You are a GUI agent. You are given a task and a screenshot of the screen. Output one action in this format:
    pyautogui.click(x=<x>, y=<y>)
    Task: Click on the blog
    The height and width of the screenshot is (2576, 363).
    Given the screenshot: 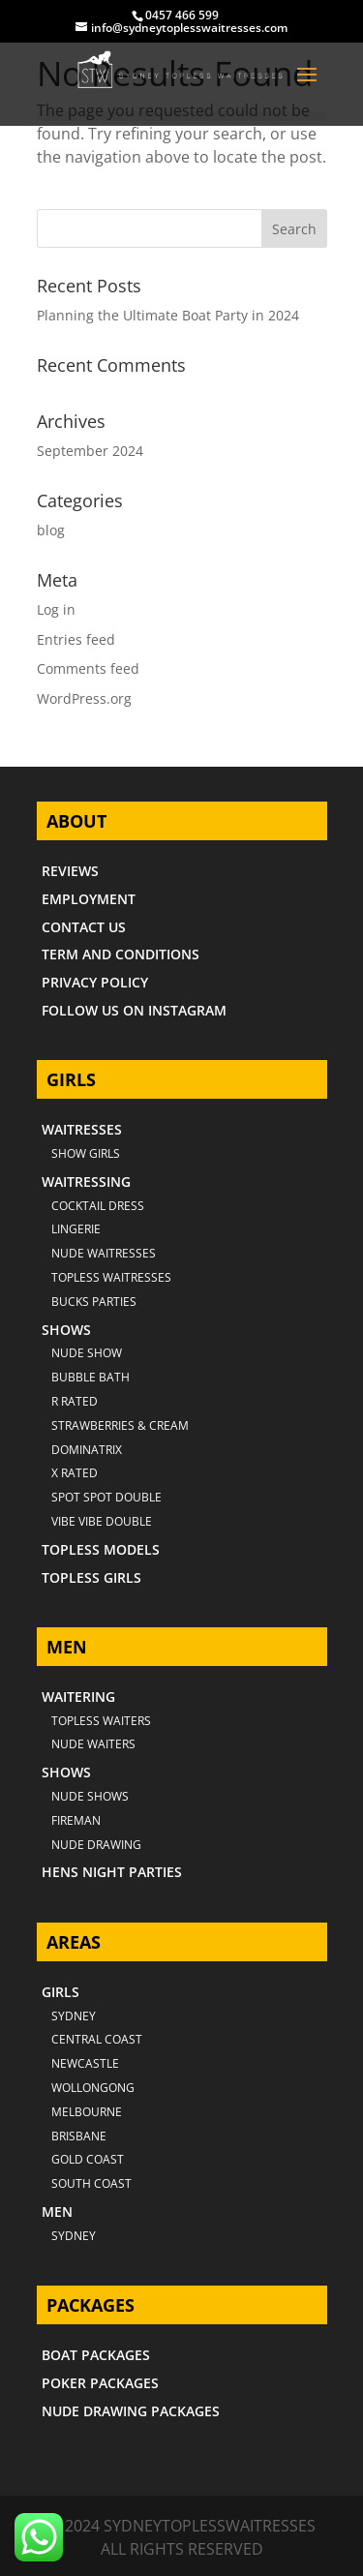 What is the action you would take?
    pyautogui.click(x=51, y=530)
    